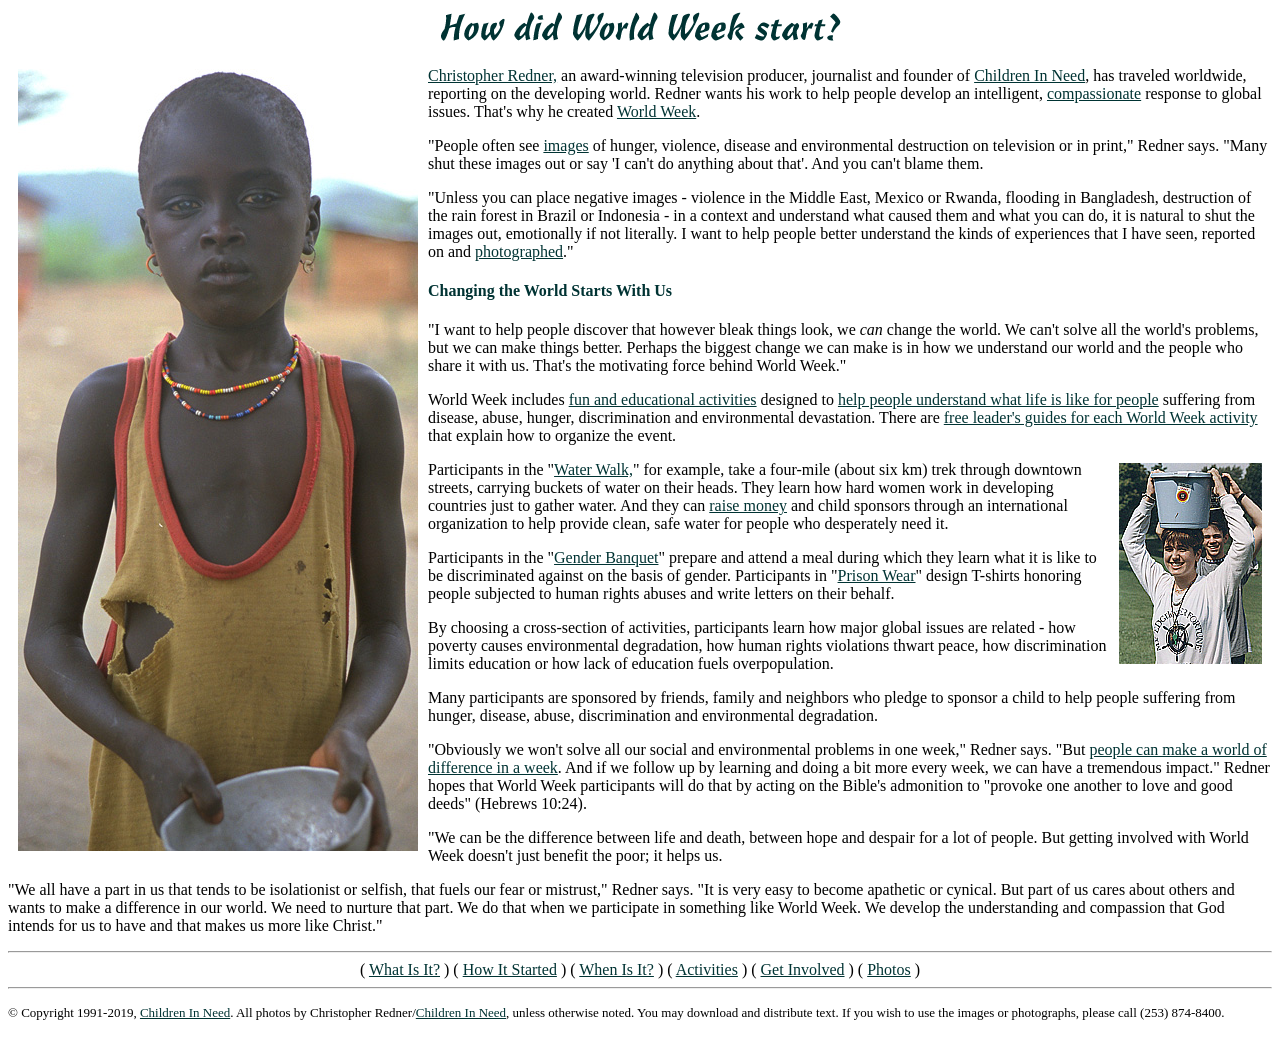  I want to click on Activities, so click(707, 969).